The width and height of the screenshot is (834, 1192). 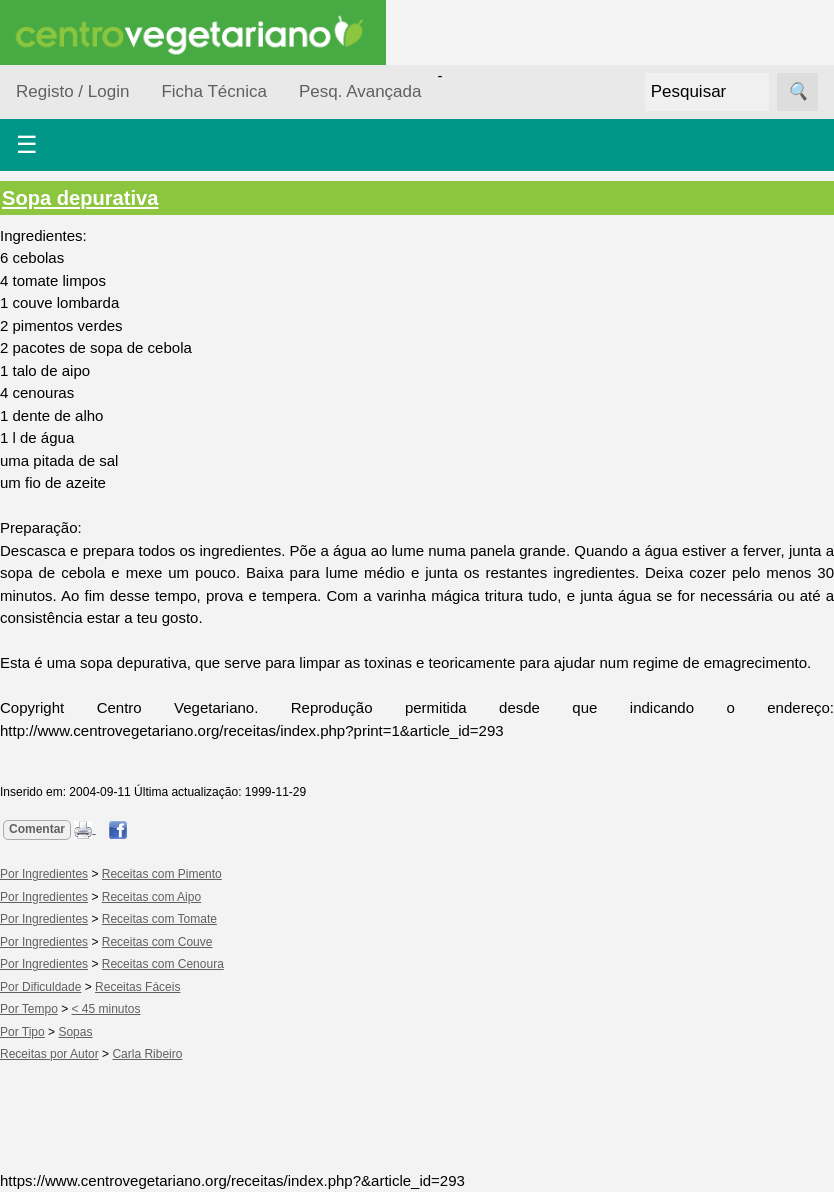 What do you see at coordinates (40, 987) in the screenshot?
I see `Por Dificuldade` at bounding box center [40, 987].